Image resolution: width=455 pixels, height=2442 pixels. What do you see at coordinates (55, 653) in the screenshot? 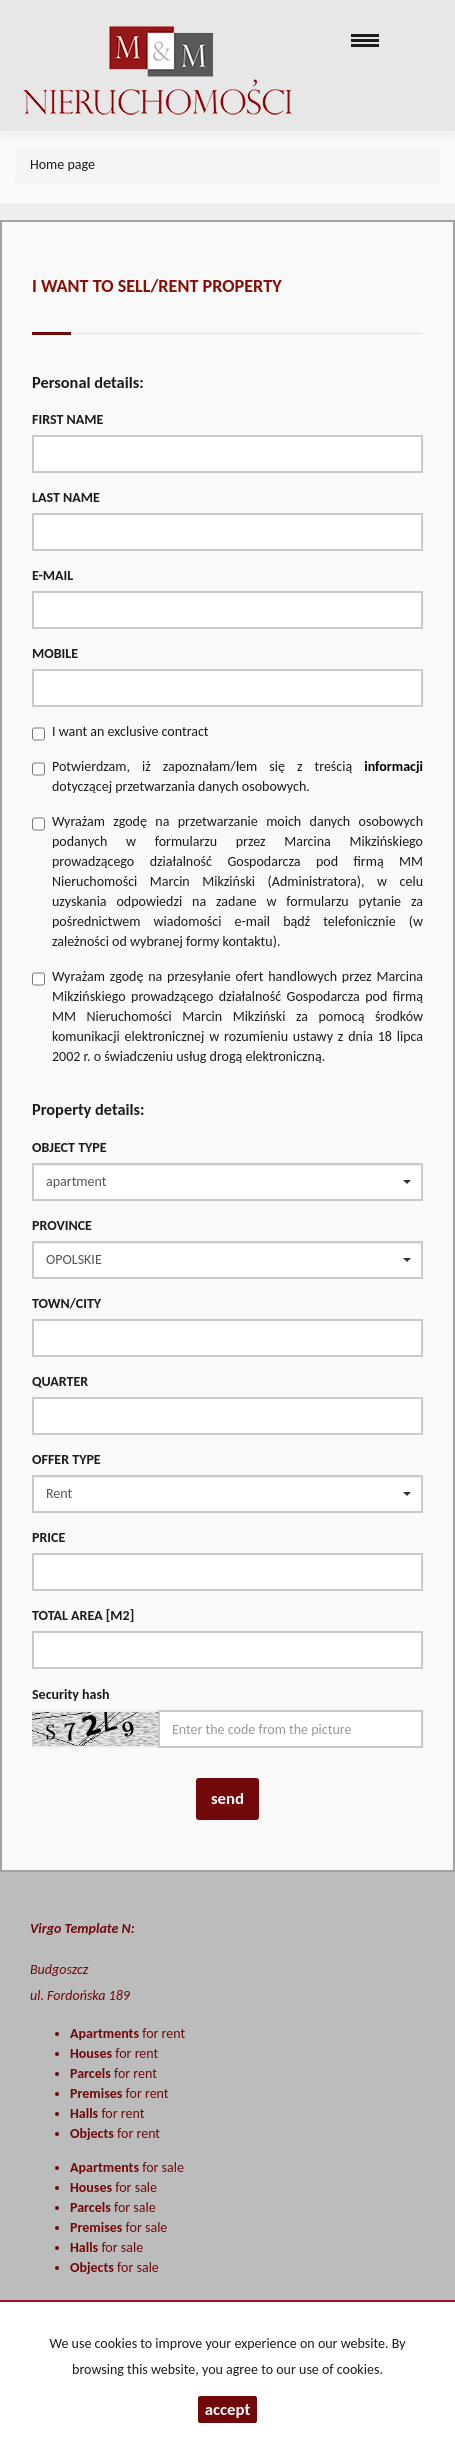
I see `Mobile` at bounding box center [55, 653].